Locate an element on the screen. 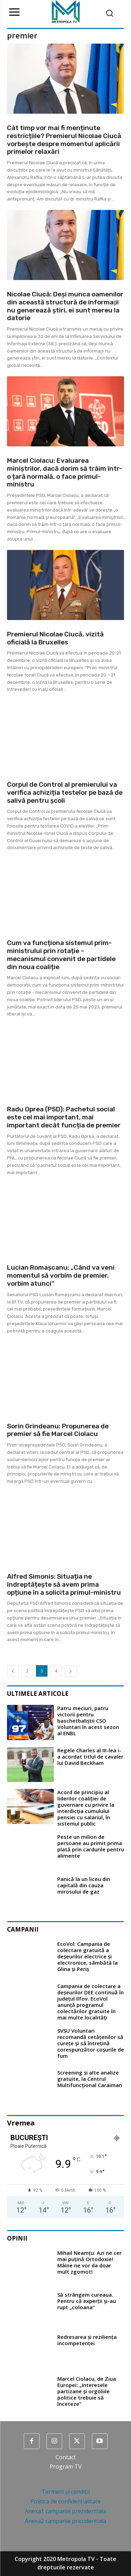  Anexa2 campanie prezidentiala is located at coordinates (65, 2521).